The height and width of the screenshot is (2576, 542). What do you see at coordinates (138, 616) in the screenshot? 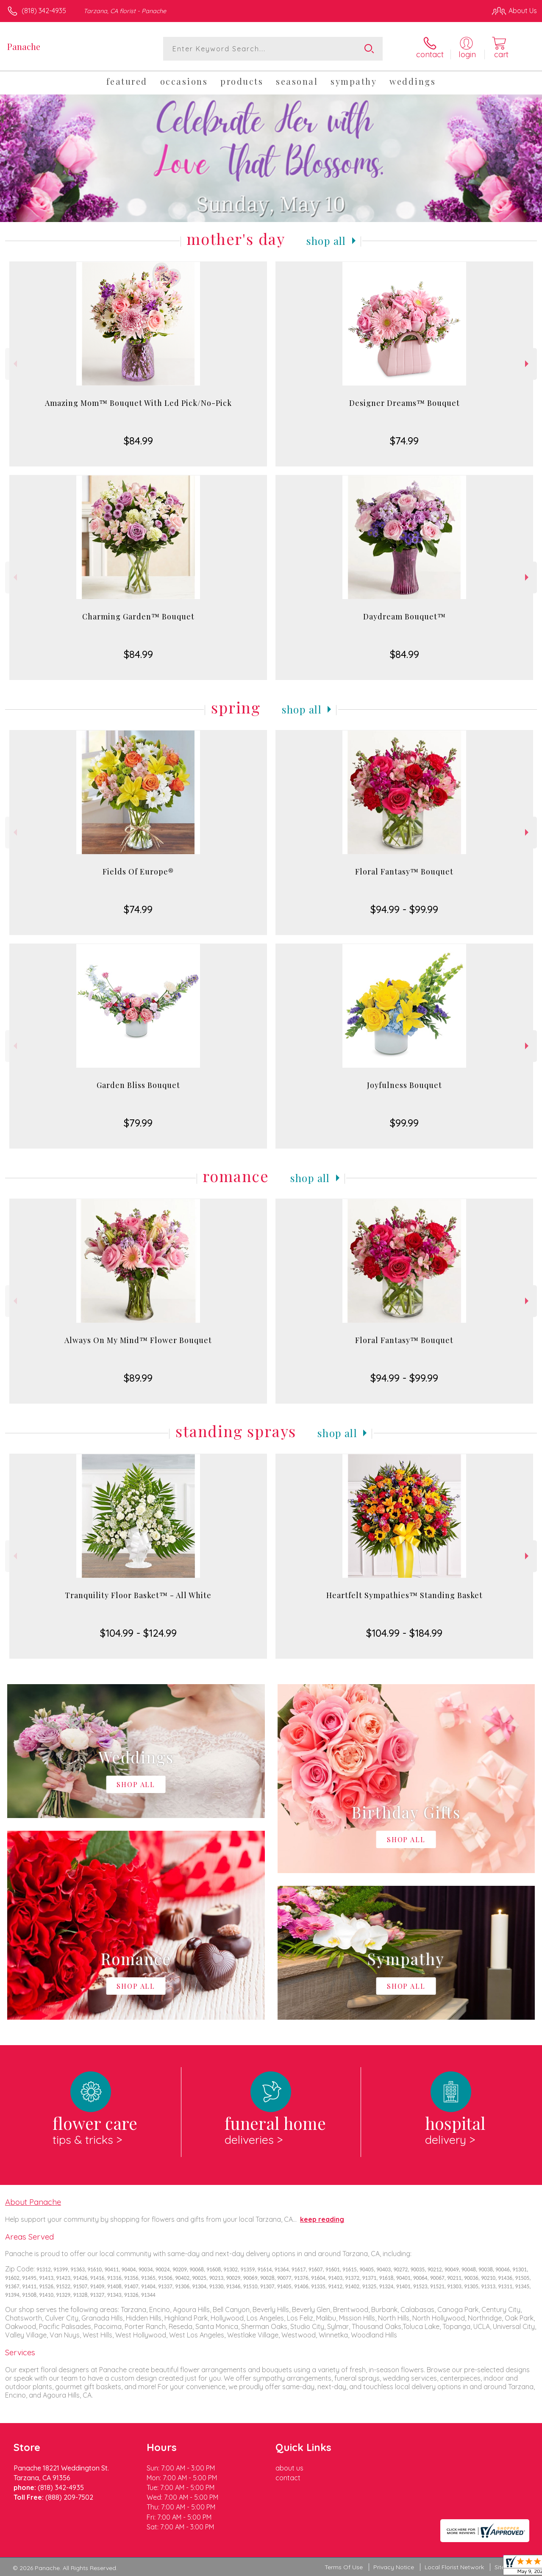
I see `Charming Garden™ Bouquet` at bounding box center [138, 616].